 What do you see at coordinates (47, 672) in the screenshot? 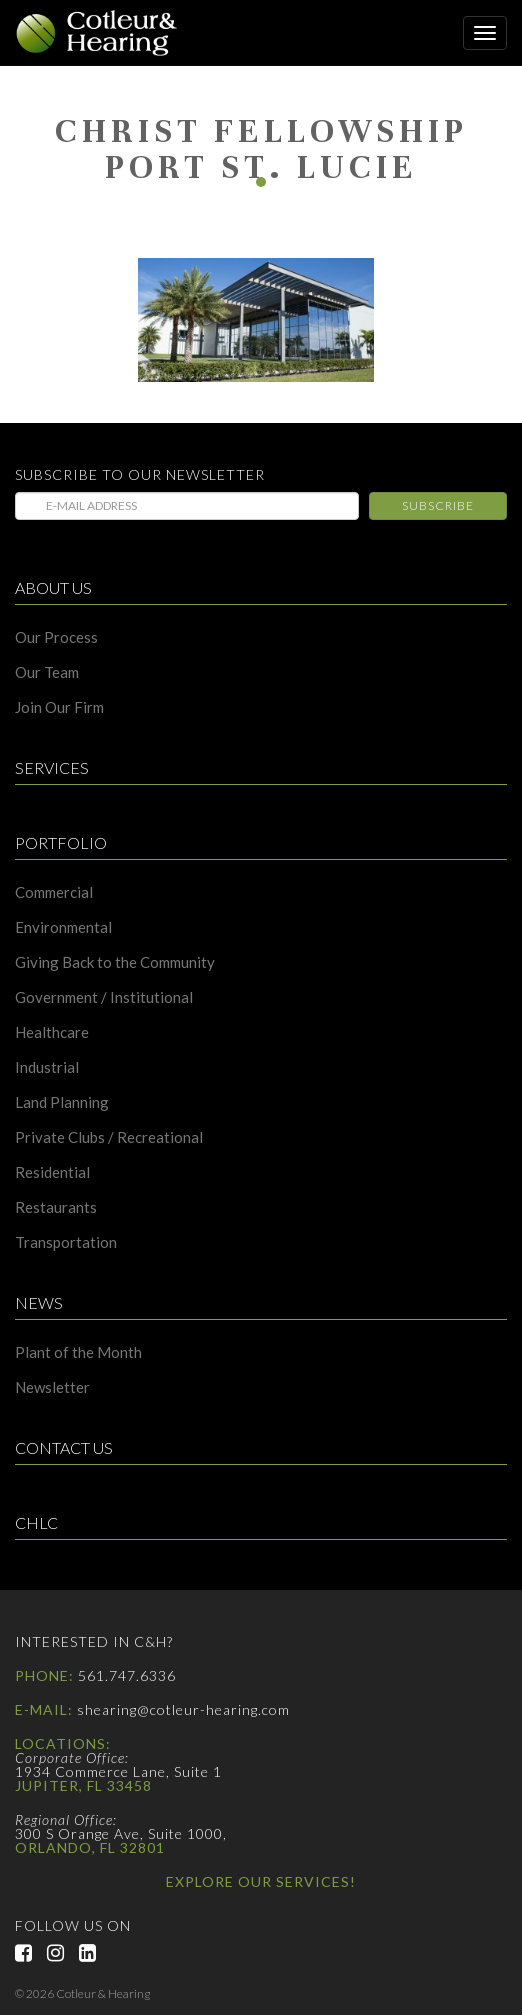
I see `Our Team` at bounding box center [47, 672].